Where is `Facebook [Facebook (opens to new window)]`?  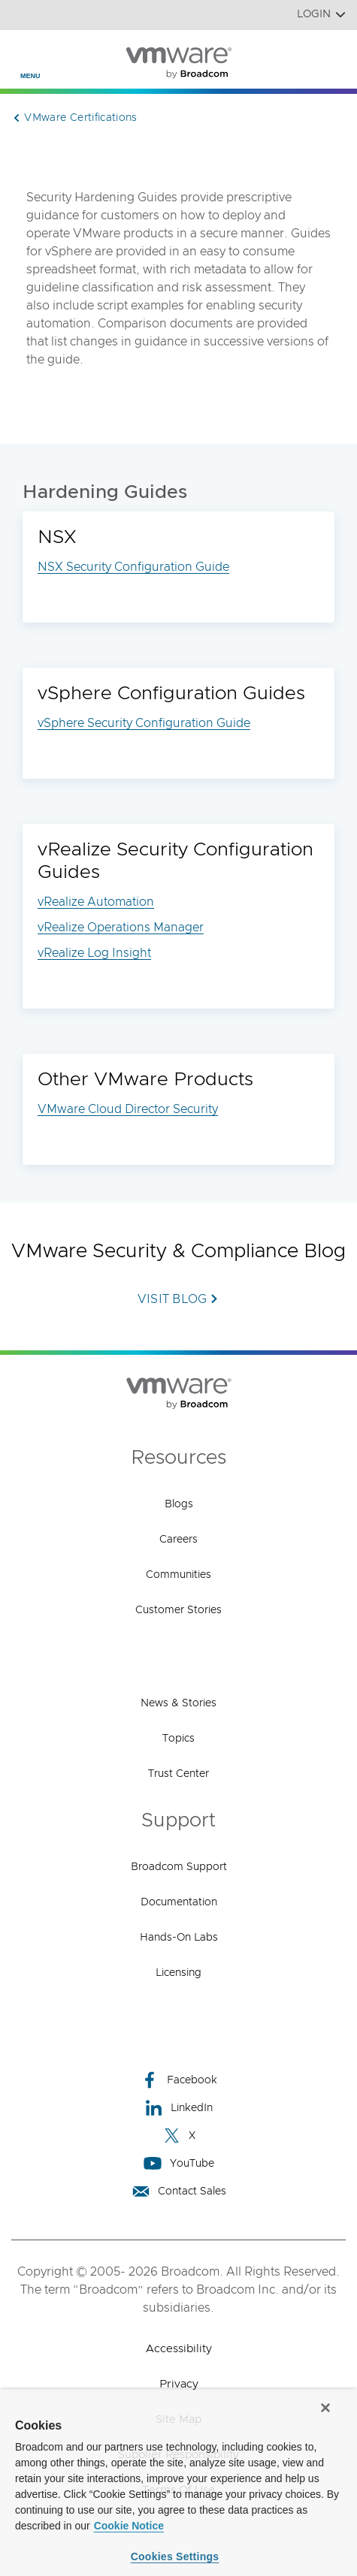 Facebook [Facebook (opens to new window)] is located at coordinates (179, 2080).